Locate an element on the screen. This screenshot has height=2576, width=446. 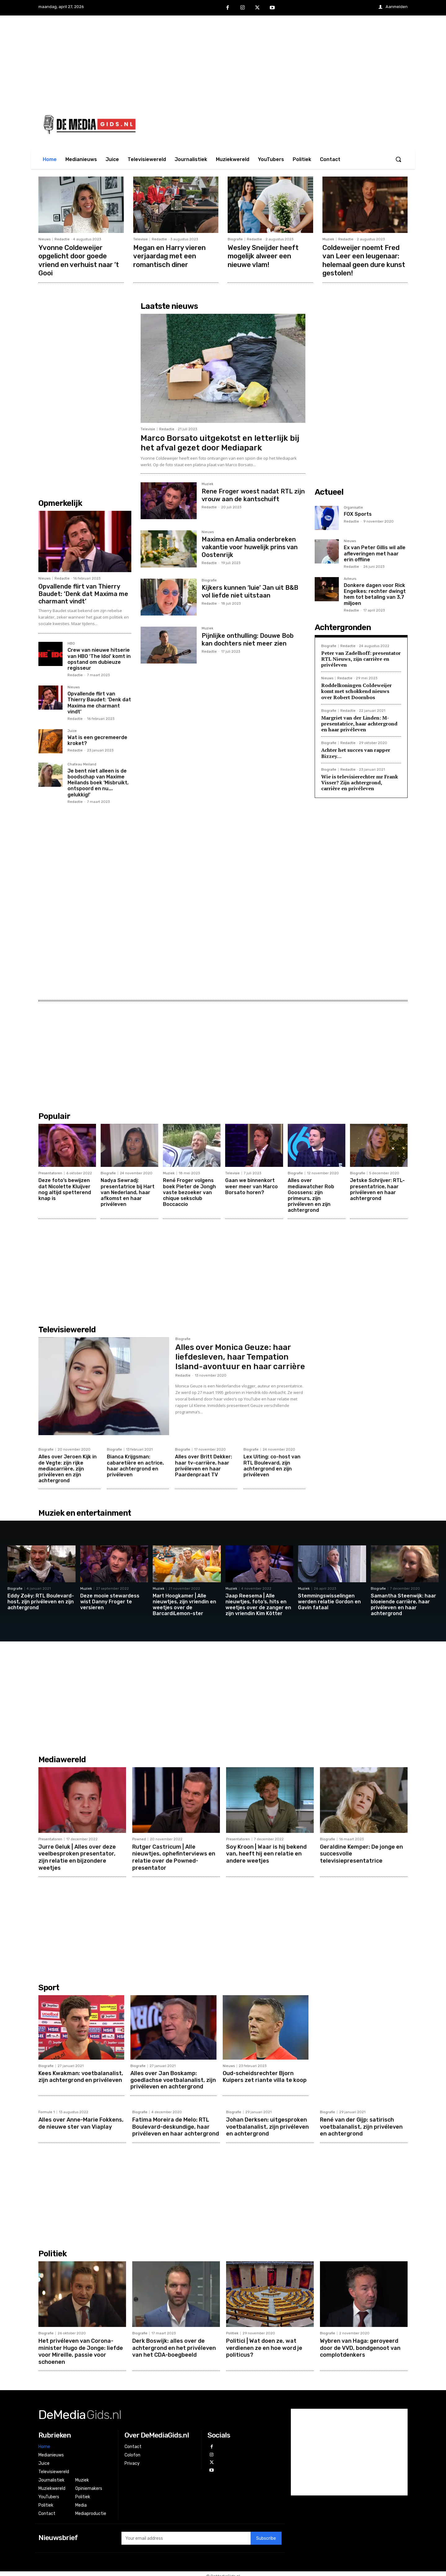
[email] is located at coordinates (185, 2533).